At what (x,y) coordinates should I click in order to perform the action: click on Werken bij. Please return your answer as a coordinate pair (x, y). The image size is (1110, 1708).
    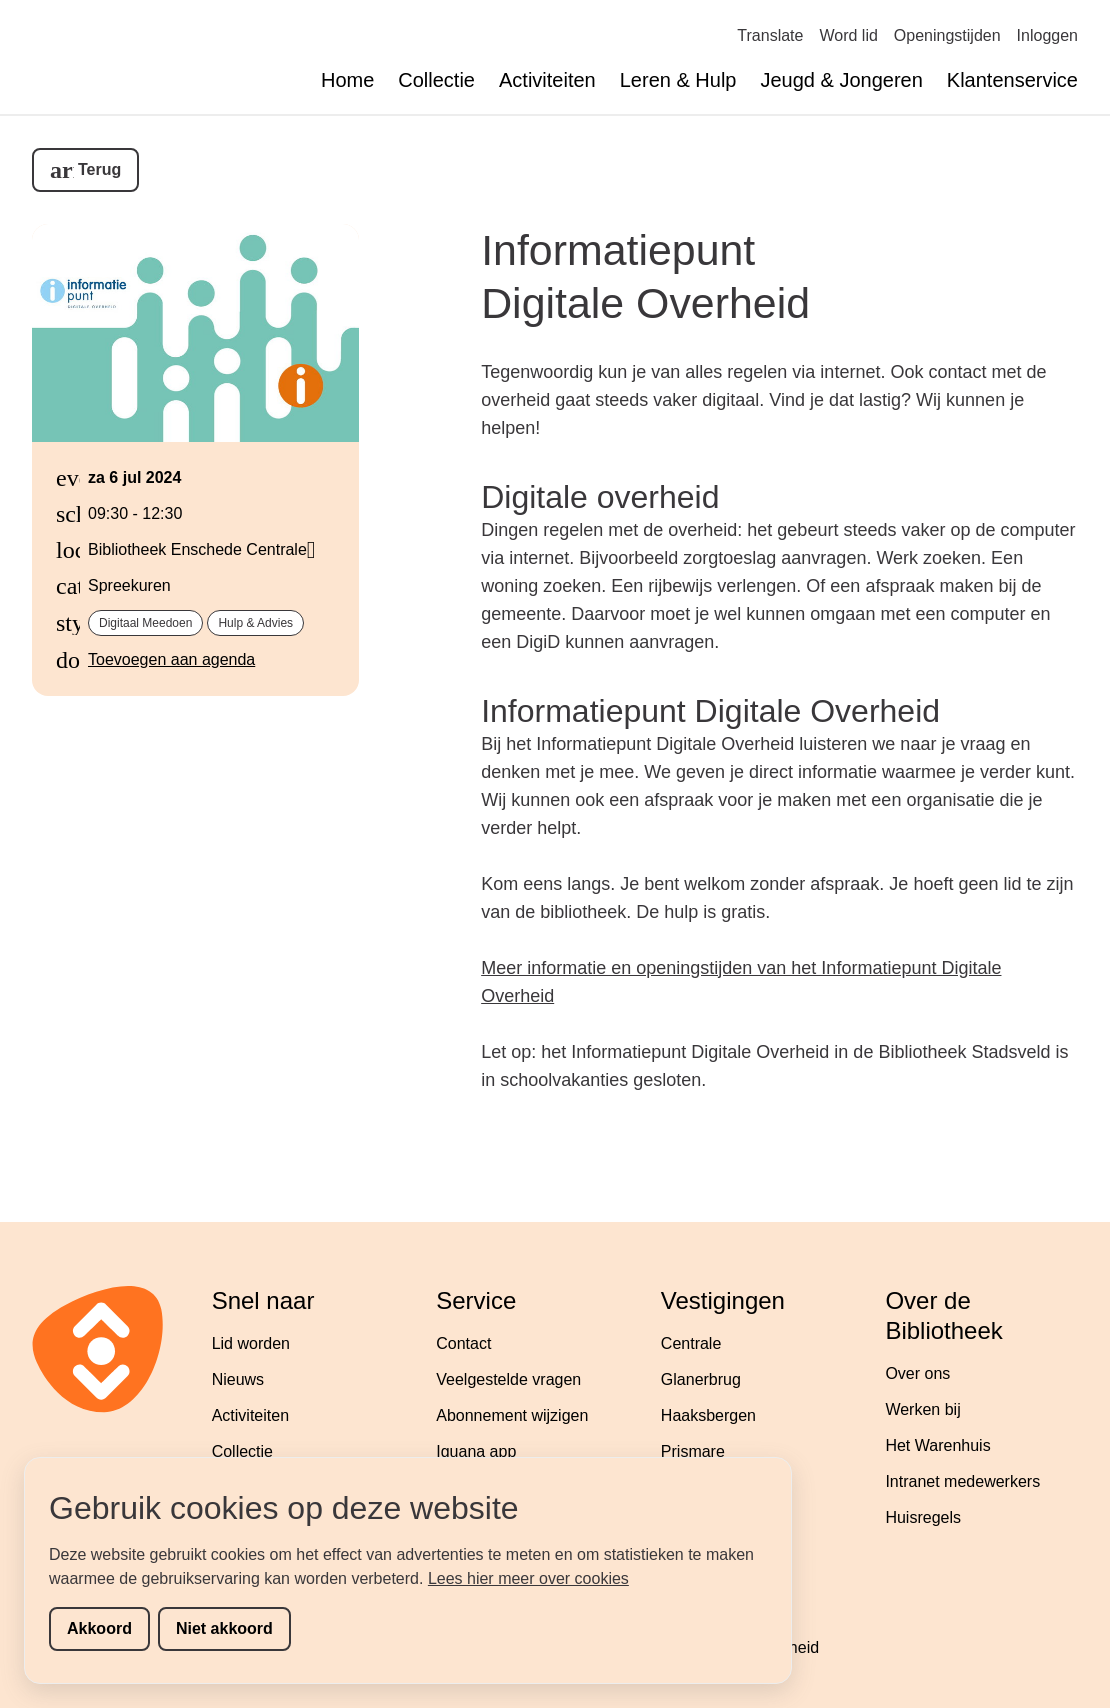
    Looking at the image, I should click on (922, 1409).